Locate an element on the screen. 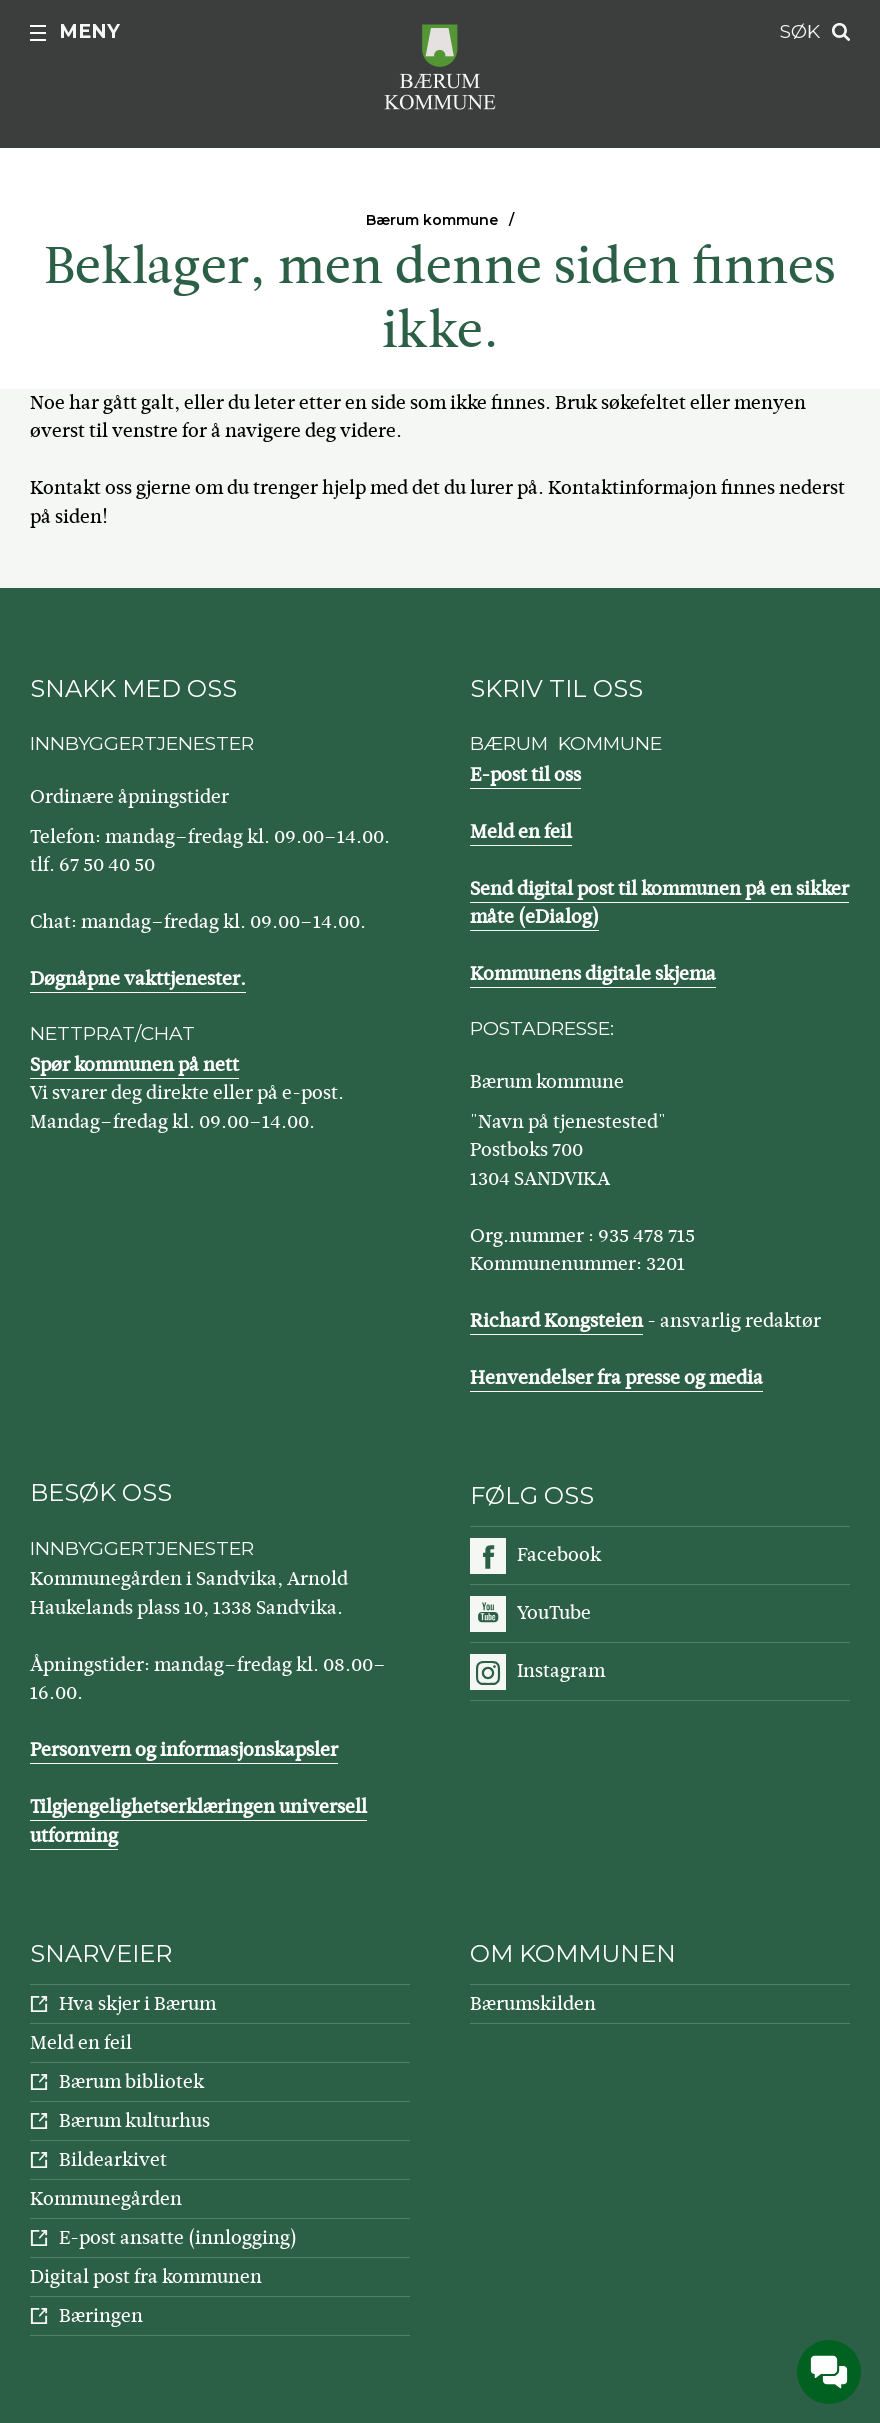 The width and height of the screenshot is (880, 2423). Bærumskilden is located at coordinates (533, 2003).